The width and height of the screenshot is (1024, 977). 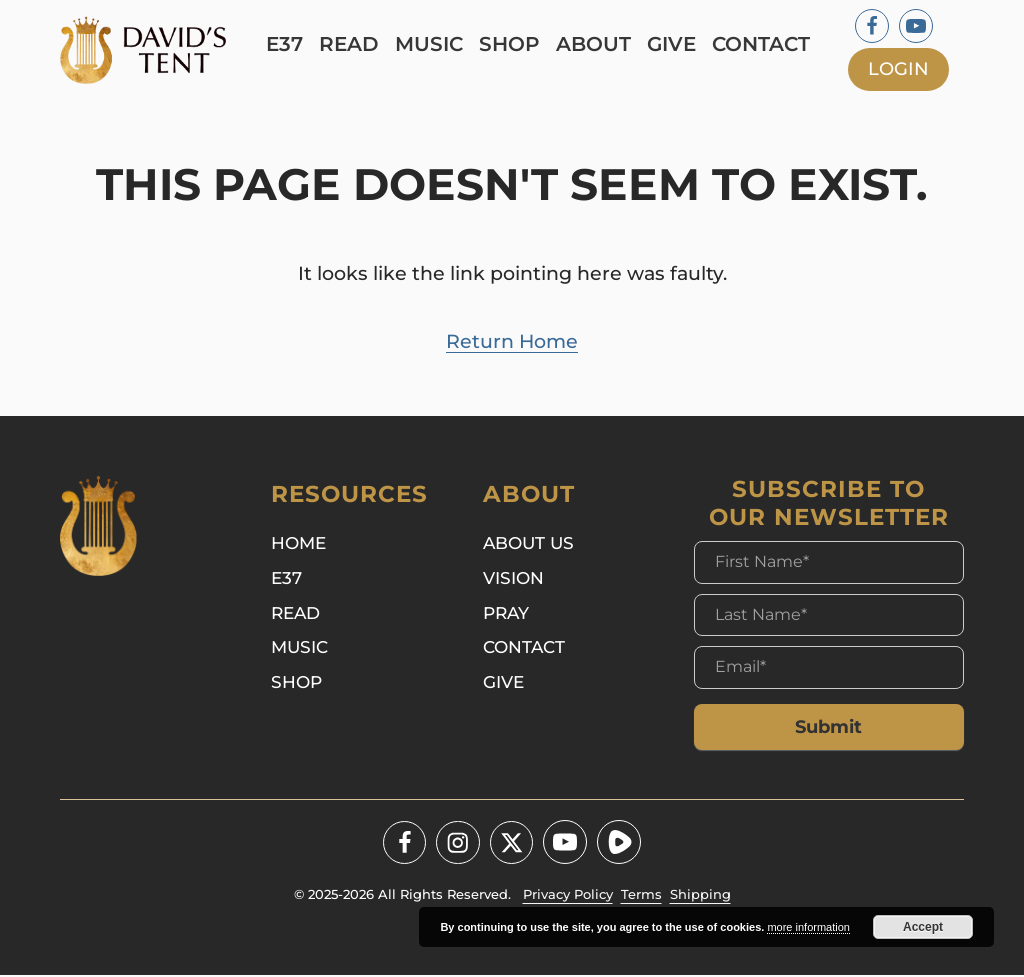 I want to click on Home, so click(x=298, y=547).